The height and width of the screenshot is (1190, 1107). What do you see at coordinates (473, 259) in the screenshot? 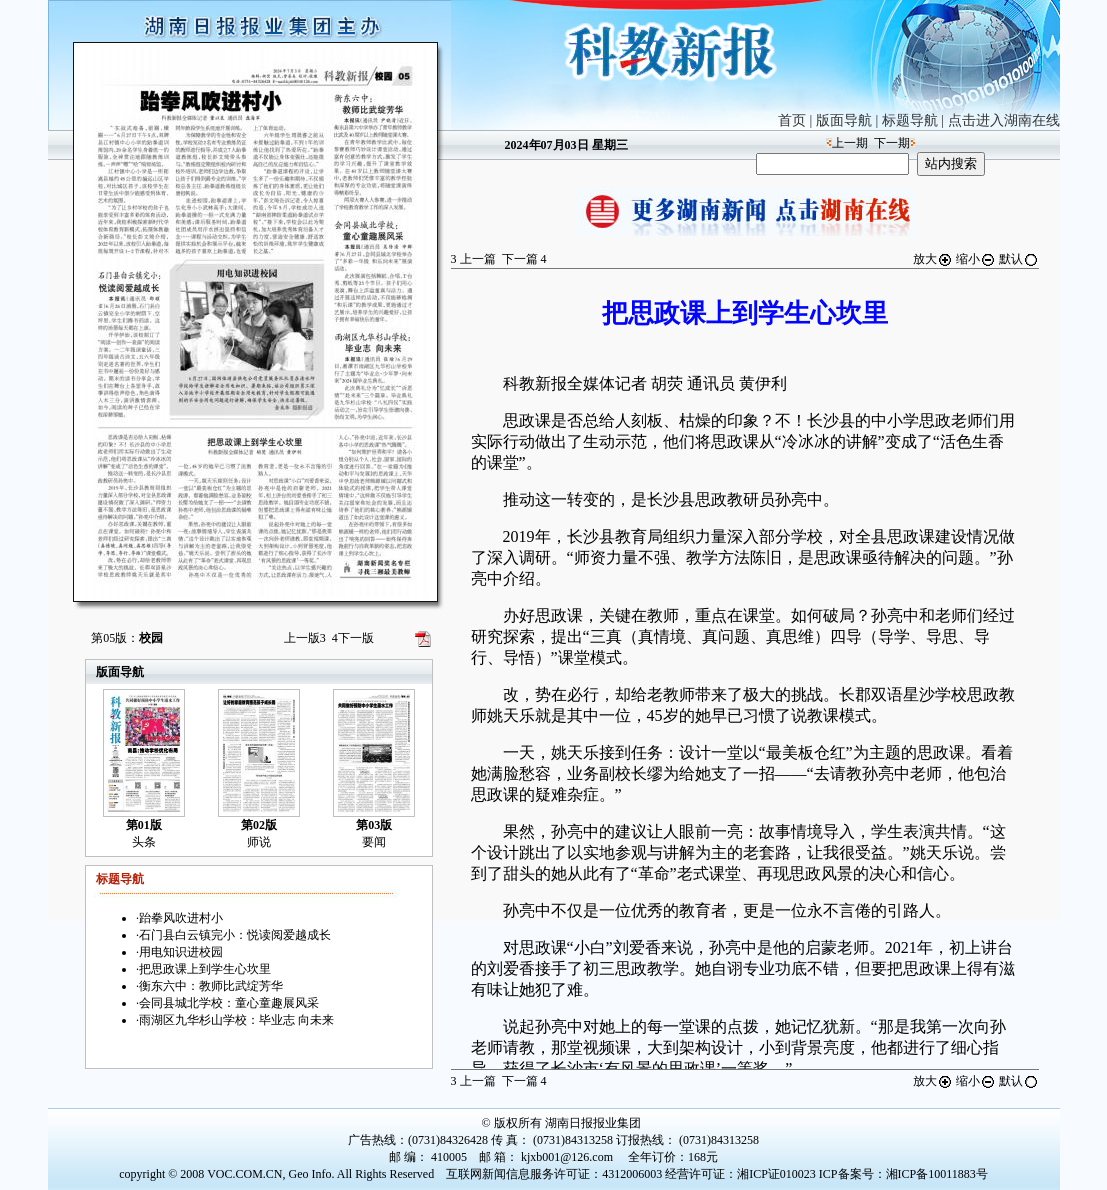
I see `上一篇` at bounding box center [473, 259].